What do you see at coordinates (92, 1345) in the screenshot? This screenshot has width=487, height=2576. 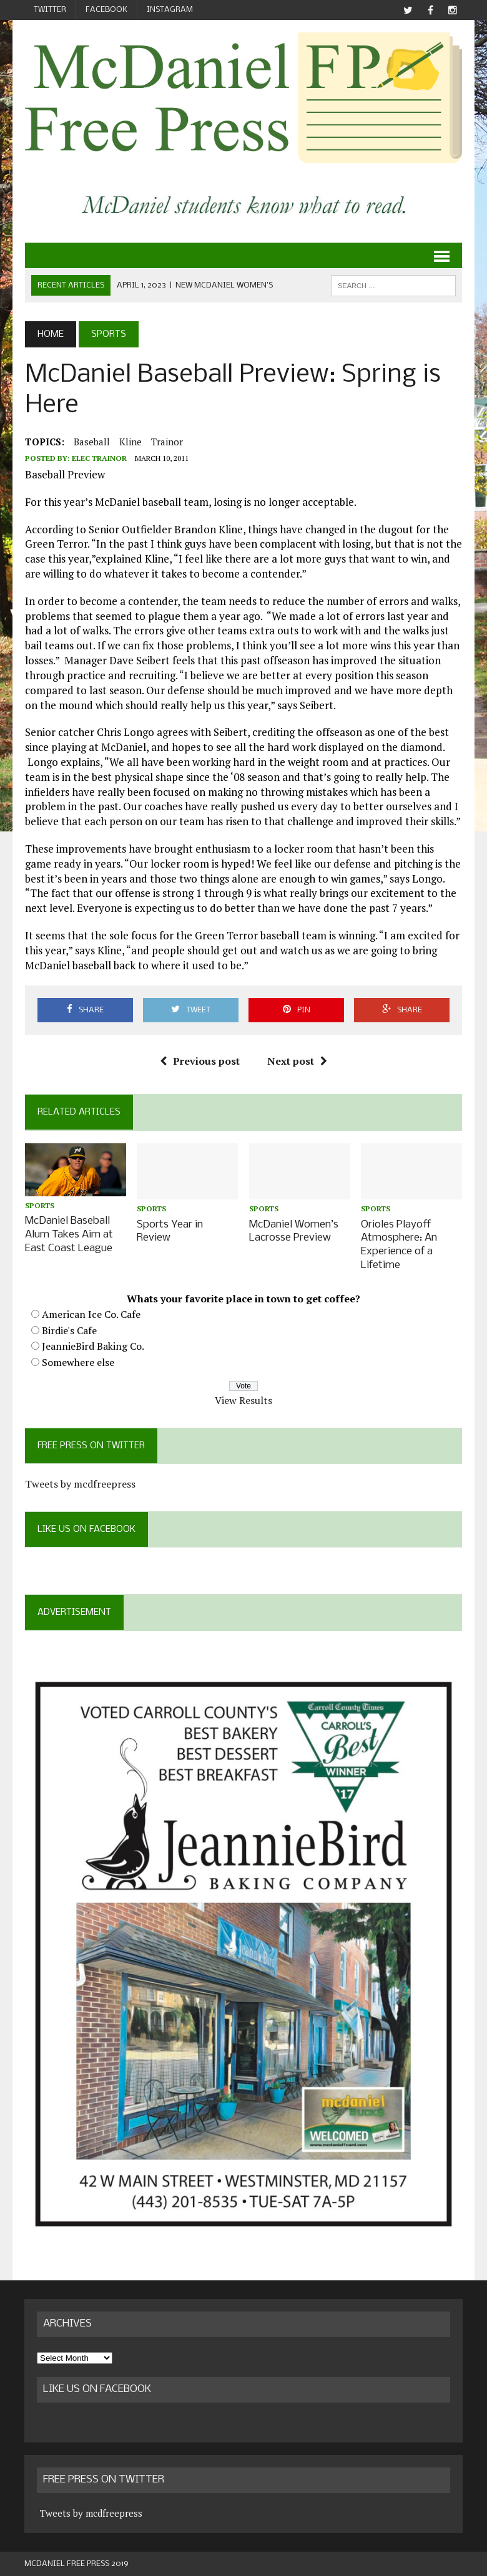 I see `JeannieBird Baking Co.` at bounding box center [92, 1345].